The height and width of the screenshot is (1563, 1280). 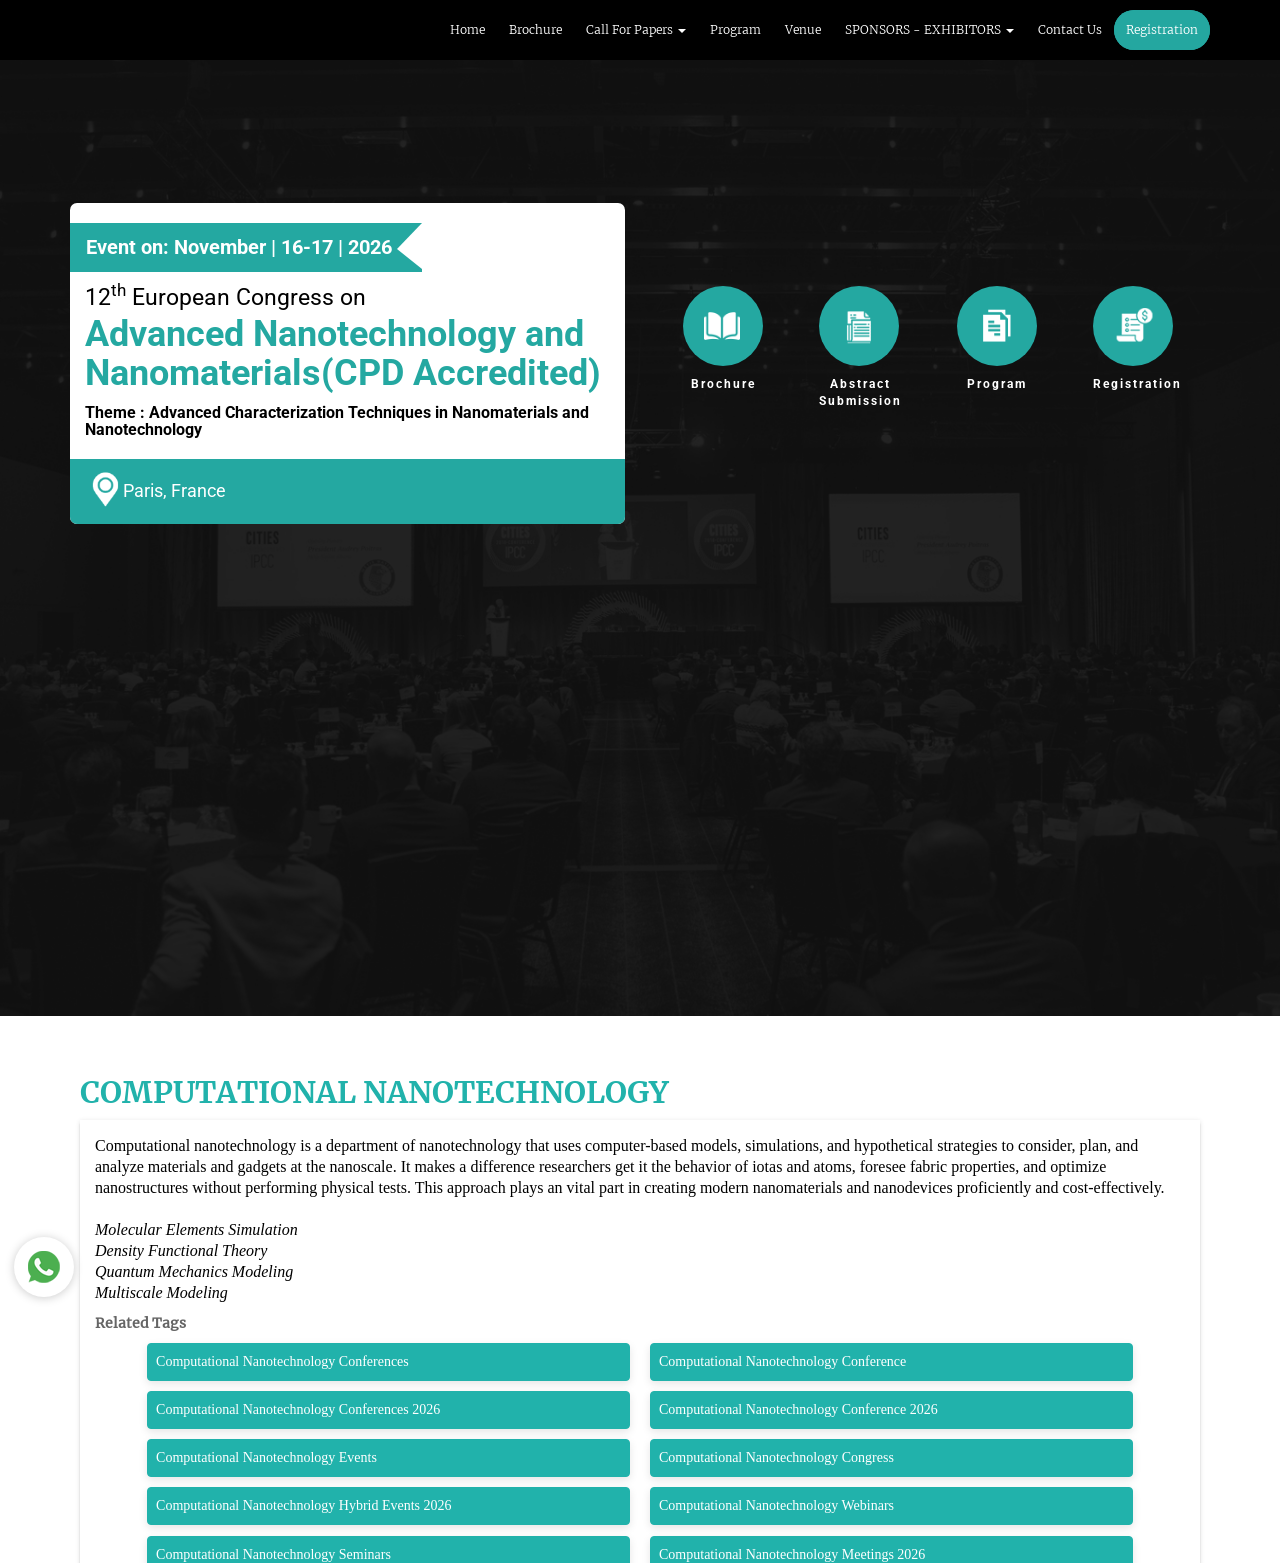 I want to click on Computational Nanotechnology Seminars, so click(x=273, y=1554).